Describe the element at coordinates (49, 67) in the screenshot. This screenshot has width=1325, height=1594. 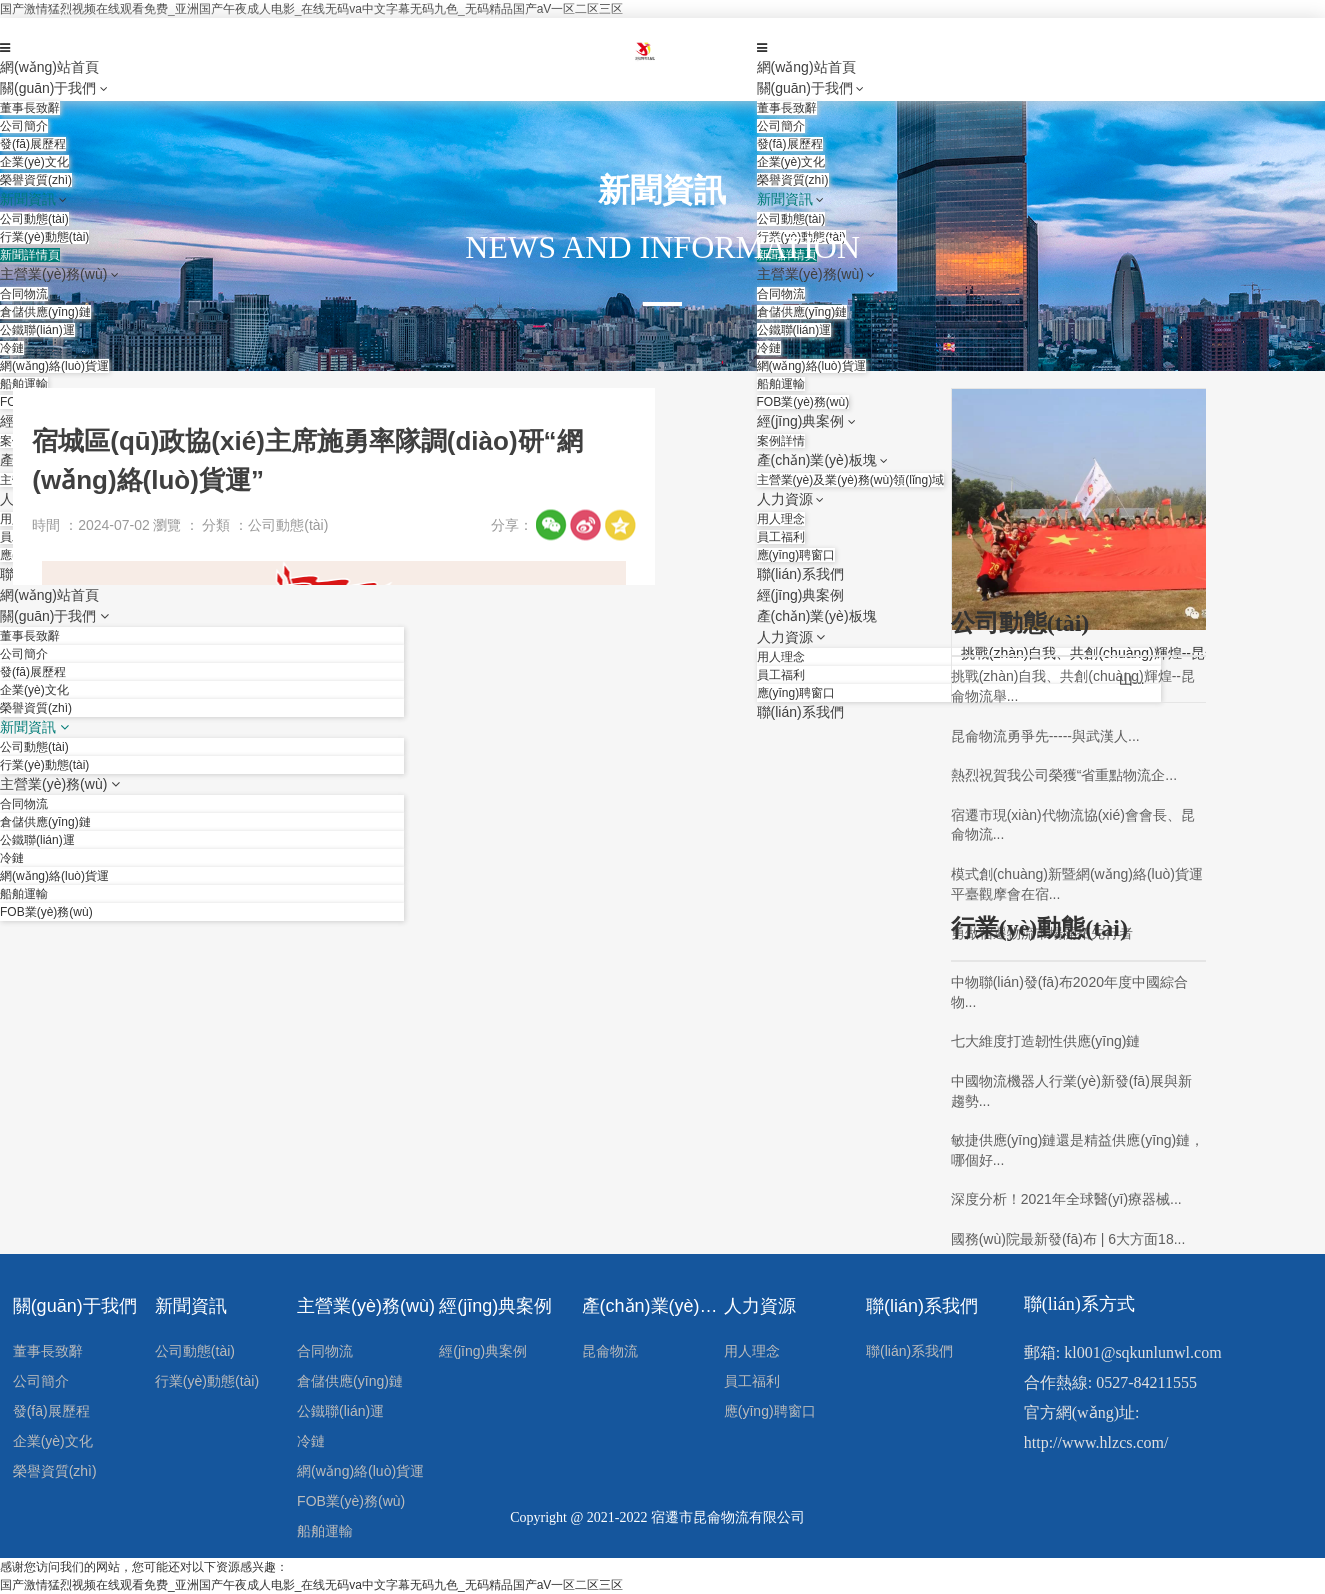
I see `網(wǎng)站首頁` at that location.